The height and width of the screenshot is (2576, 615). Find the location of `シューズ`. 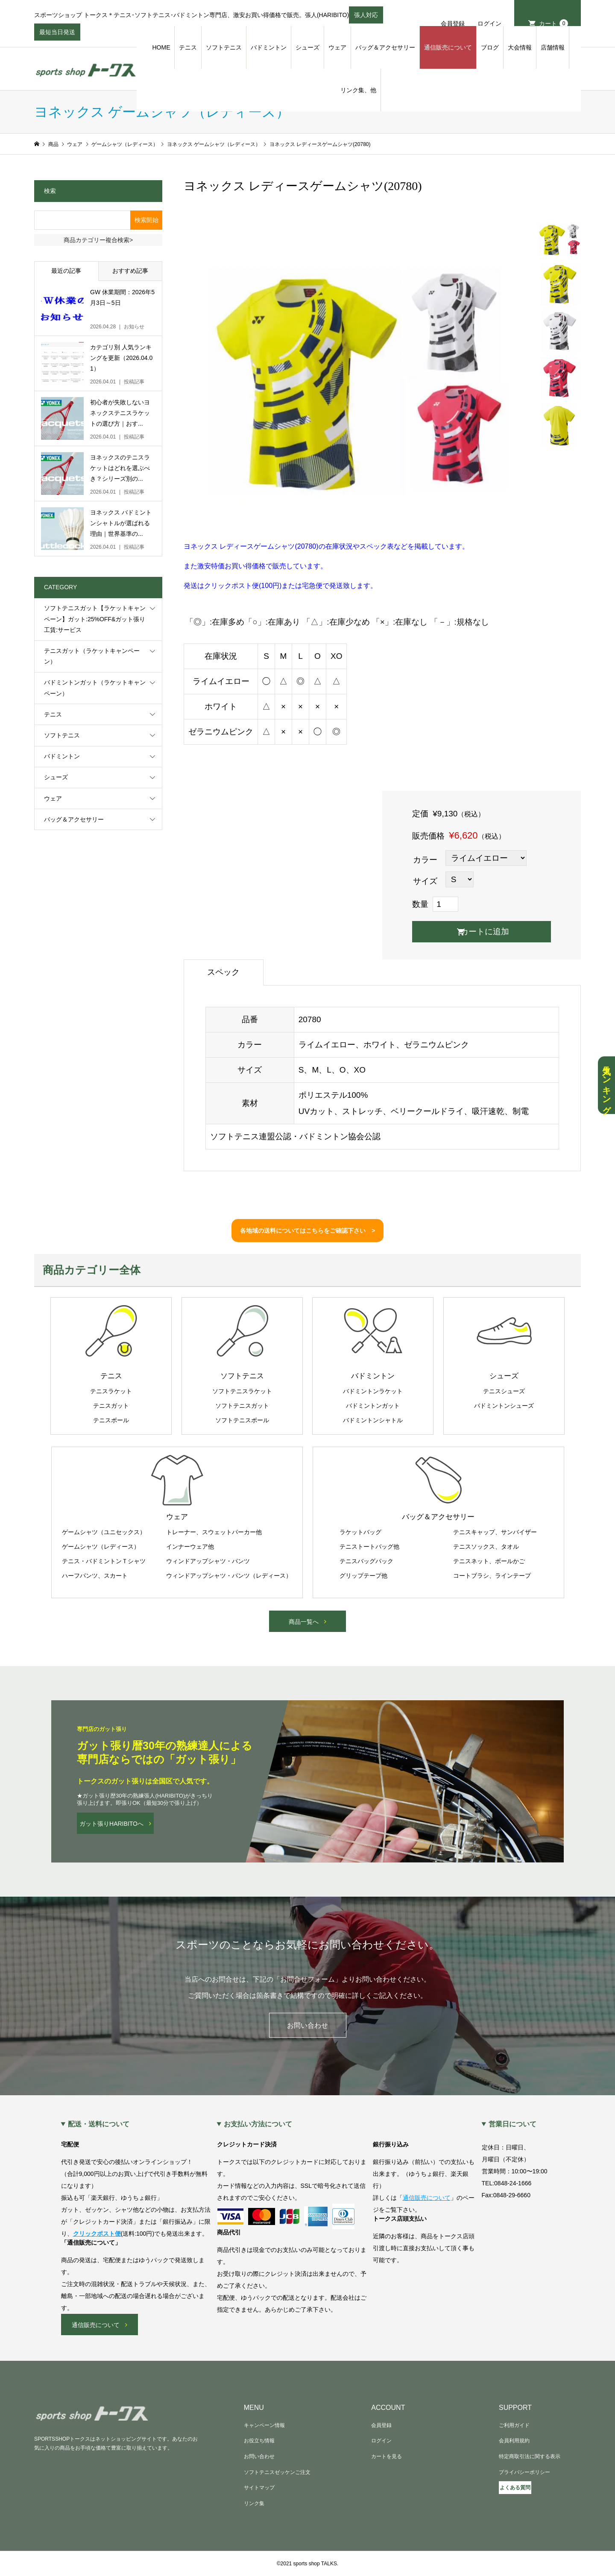

シューズ is located at coordinates (307, 47).